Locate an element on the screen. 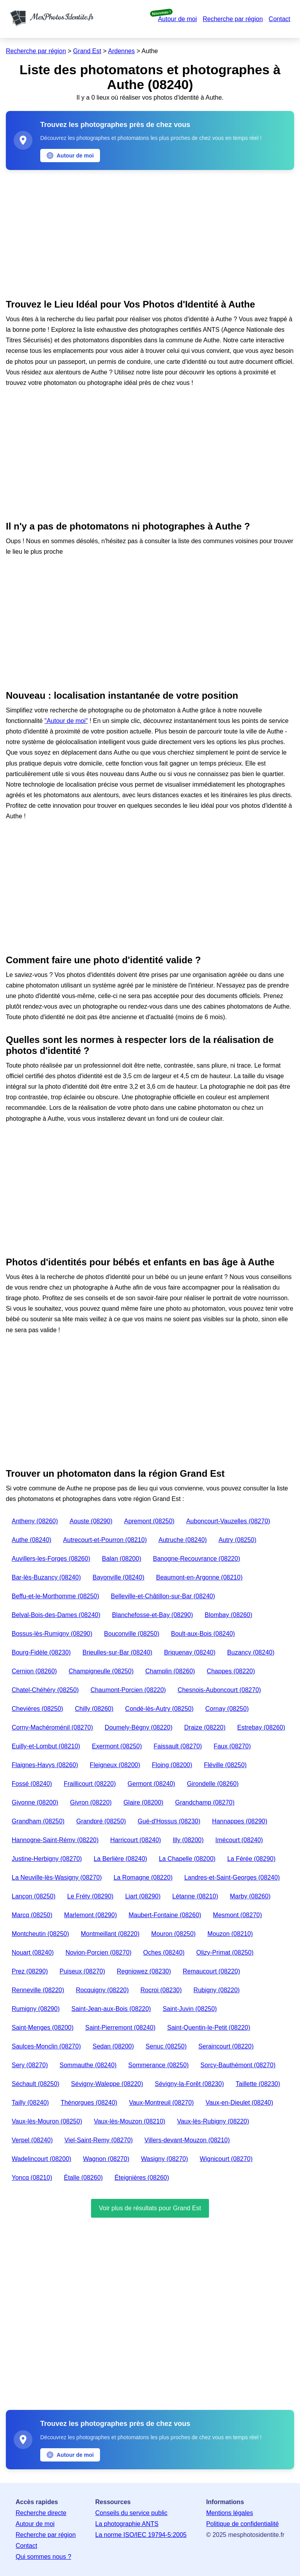 This screenshot has height=2576, width=300. Nouart (08240) is located at coordinates (33, 1952).